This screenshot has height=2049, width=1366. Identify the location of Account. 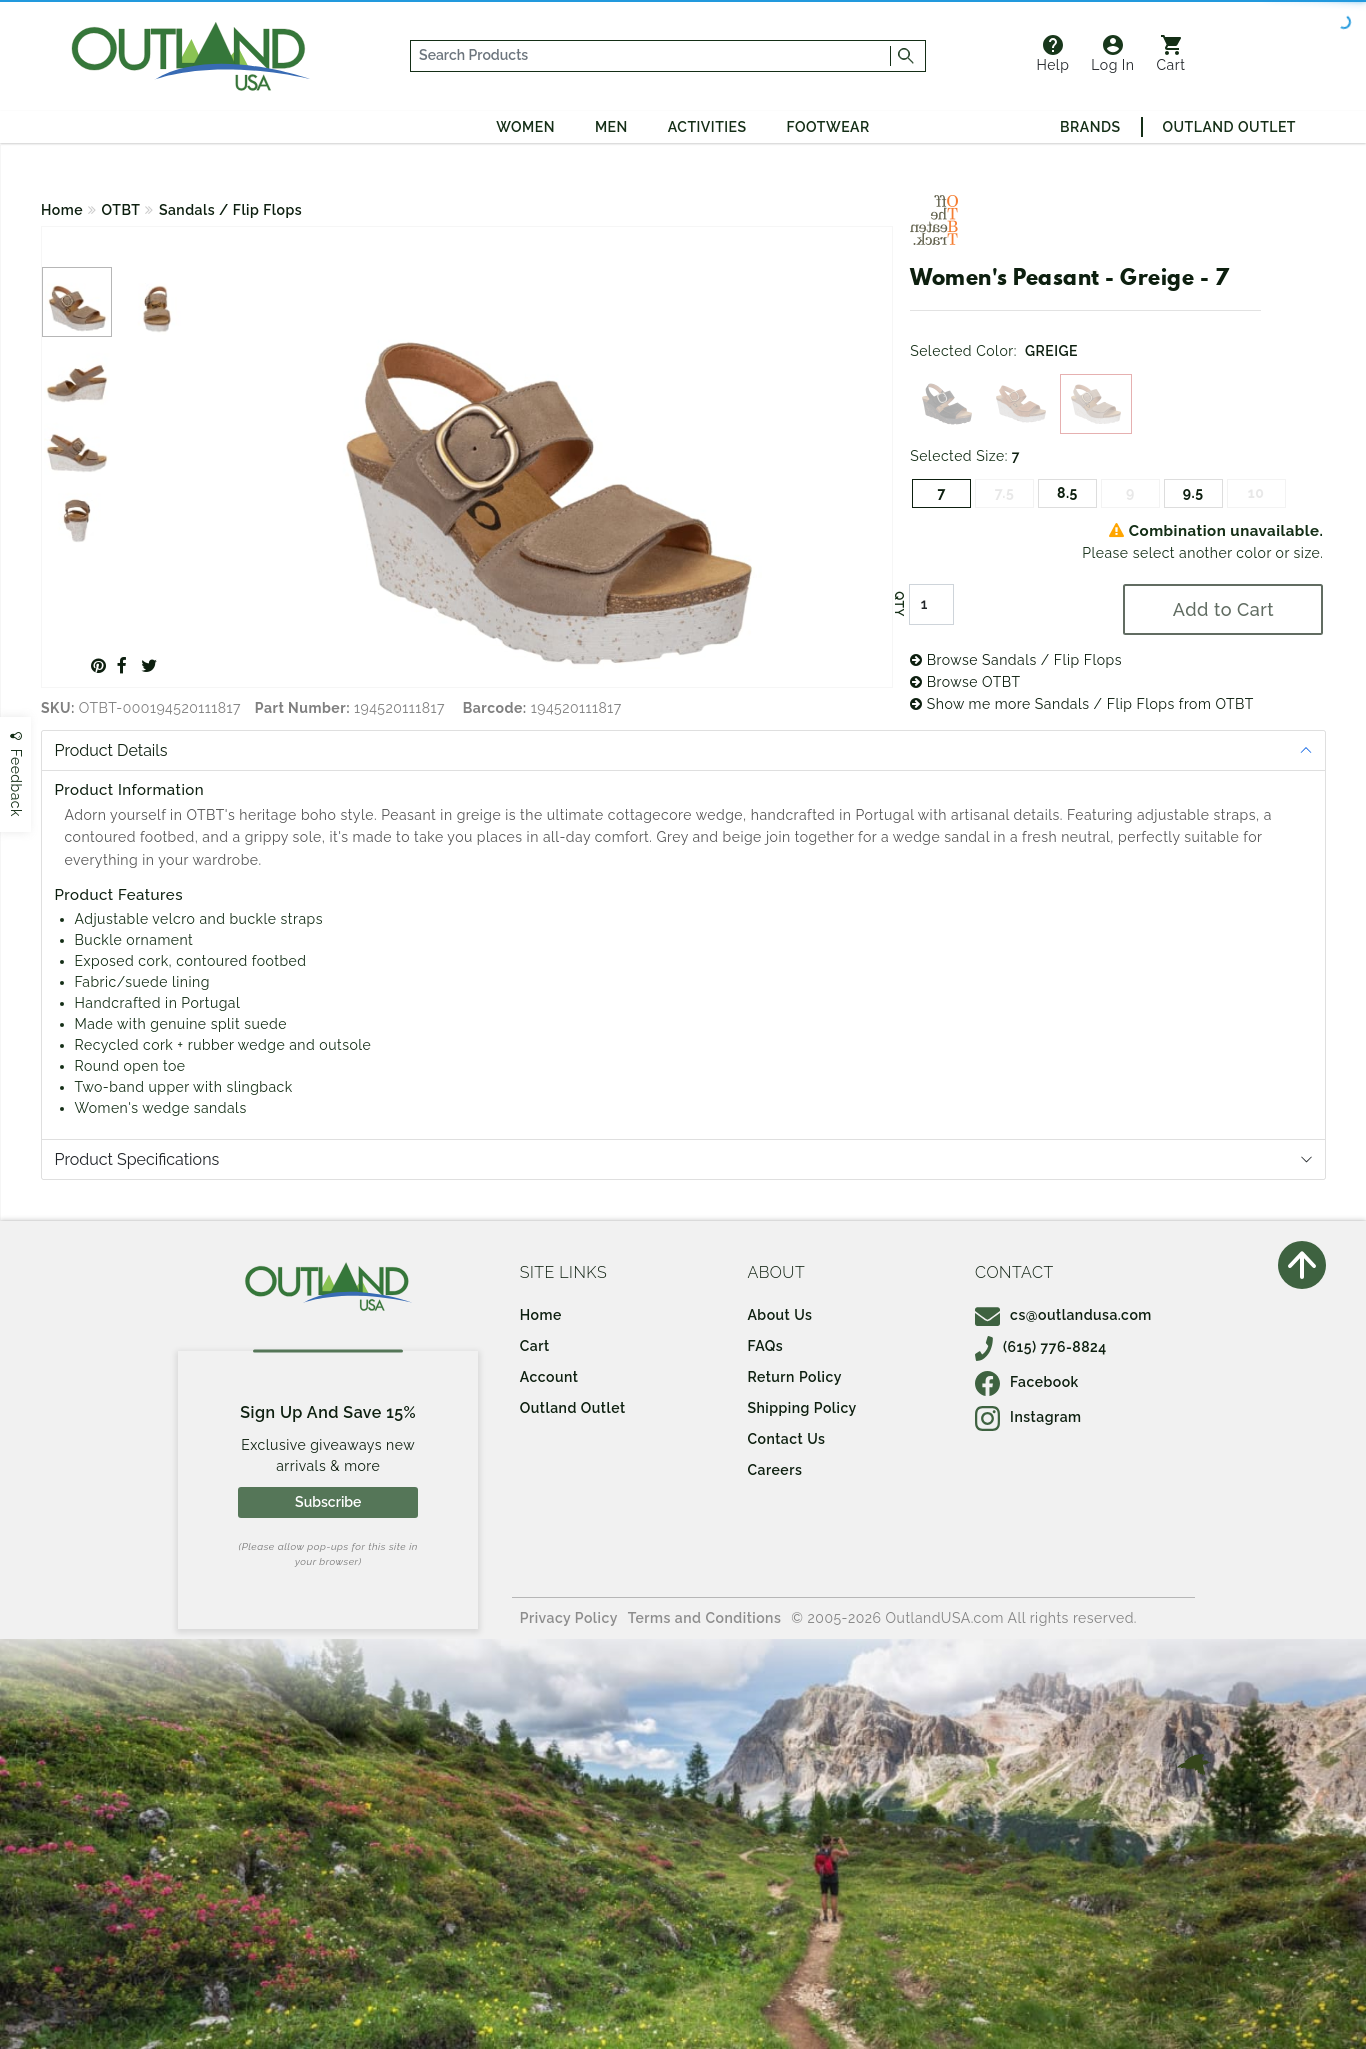
(549, 1377).